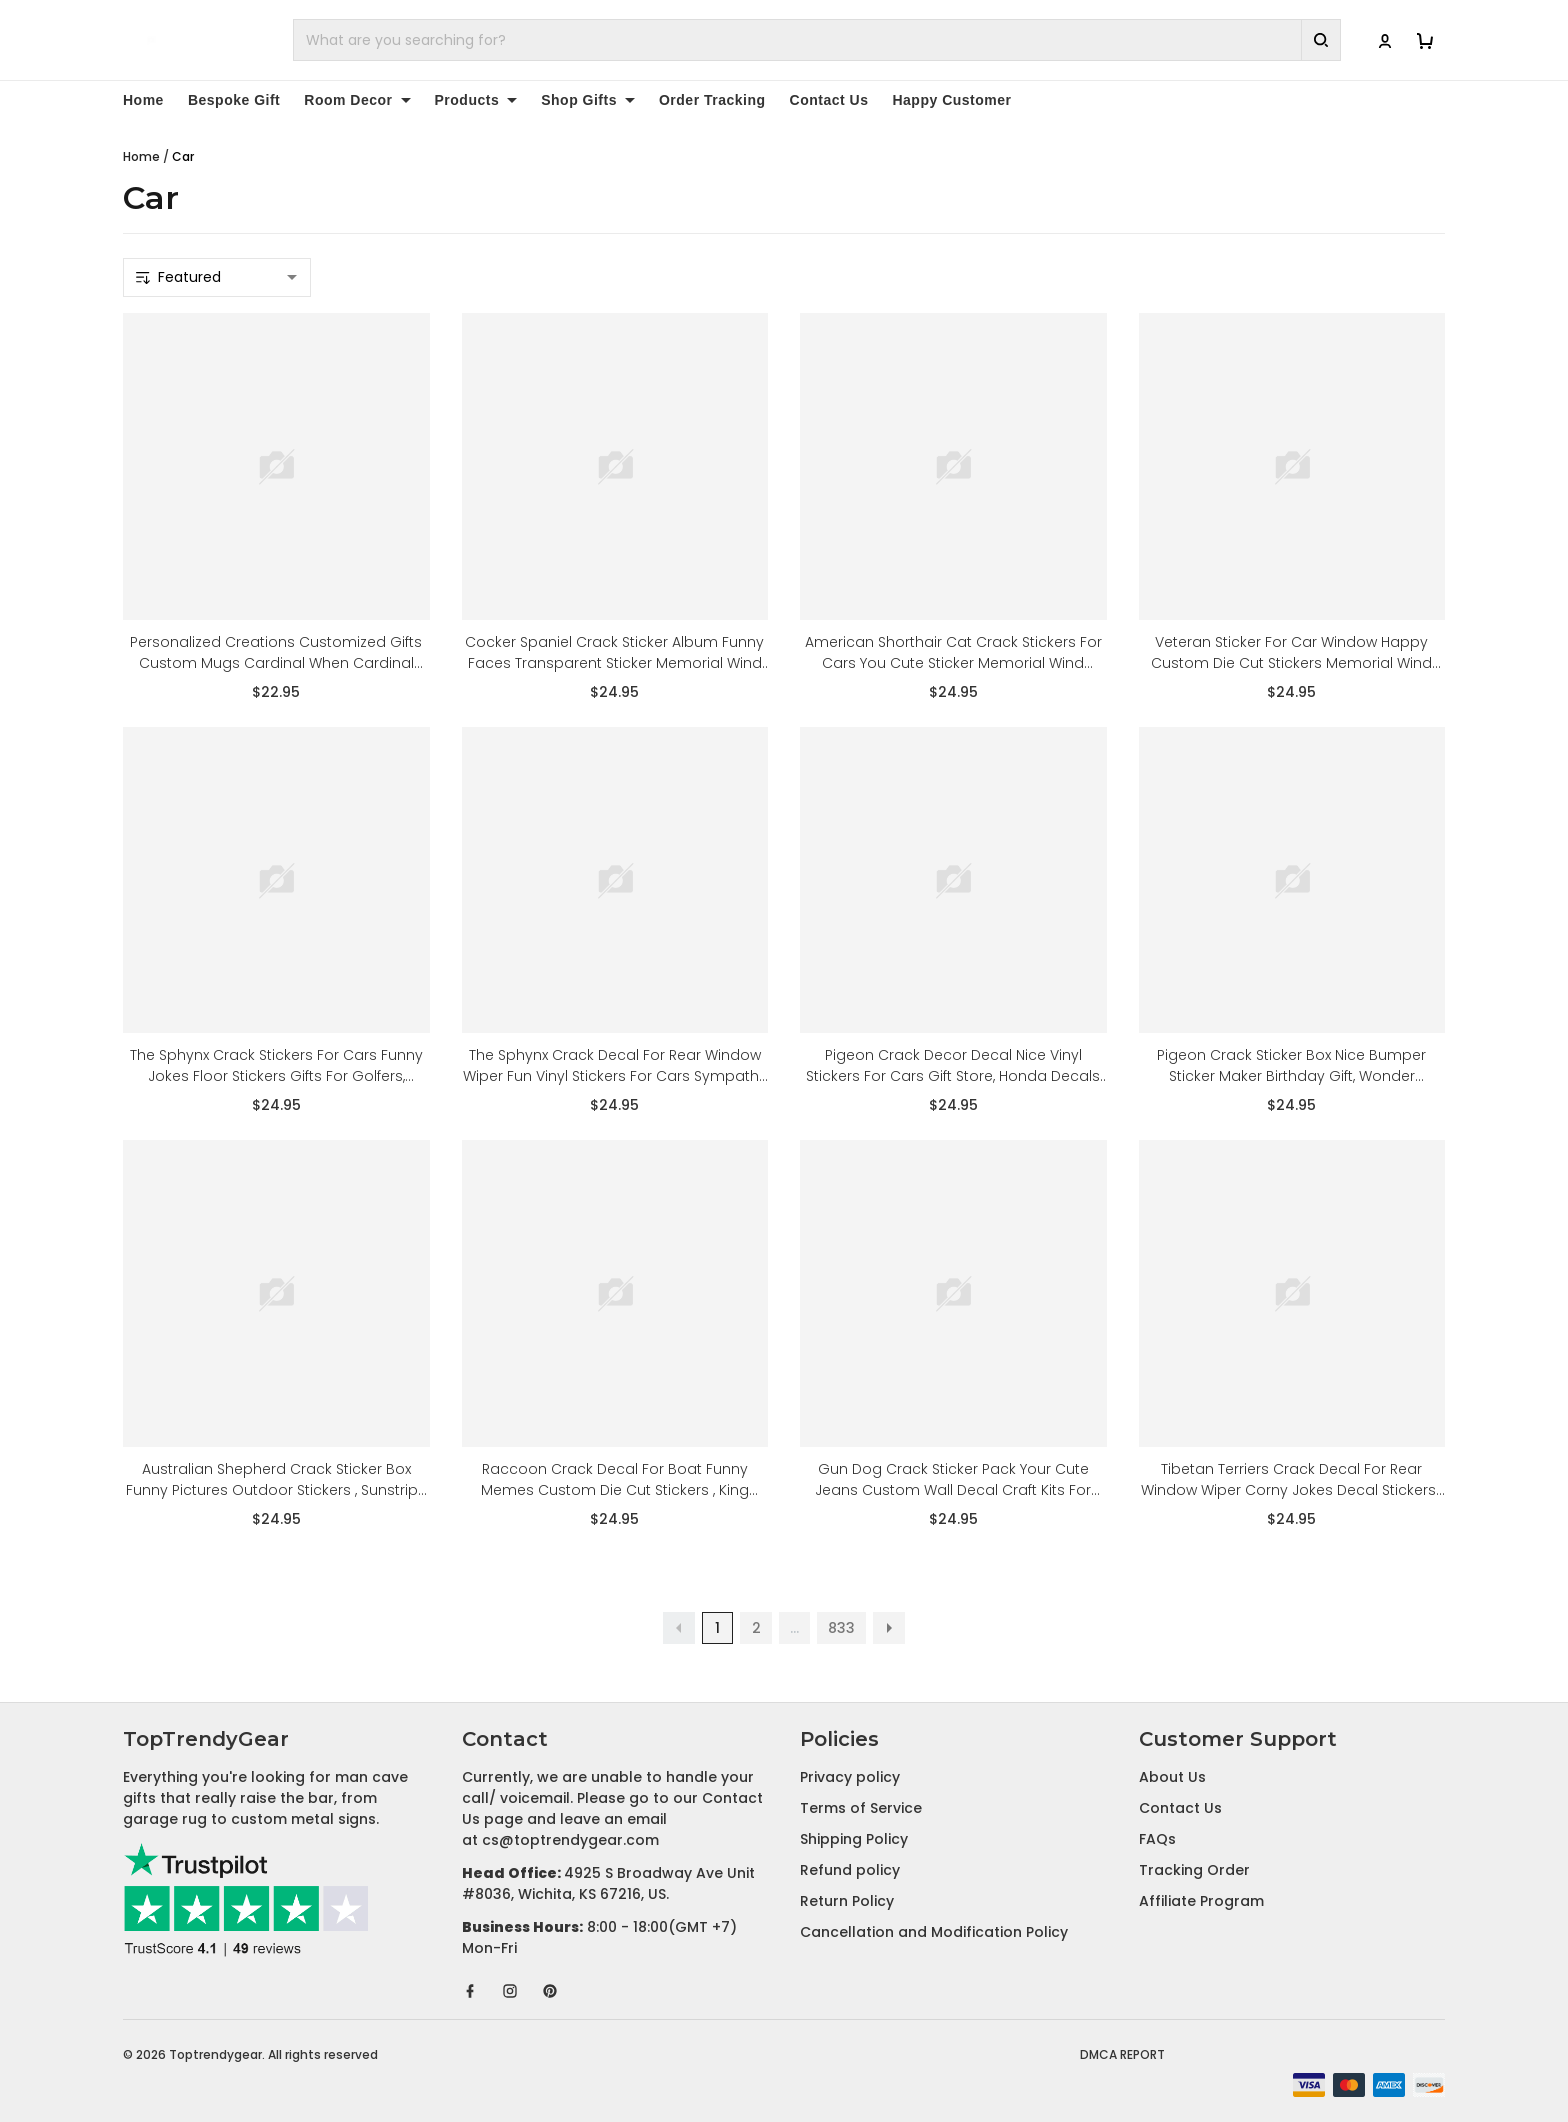 This screenshot has height=2122, width=1568. What do you see at coordinates (679, 1628) in the screenshot?
I see `[button]` at bounding box center [679, 1628].